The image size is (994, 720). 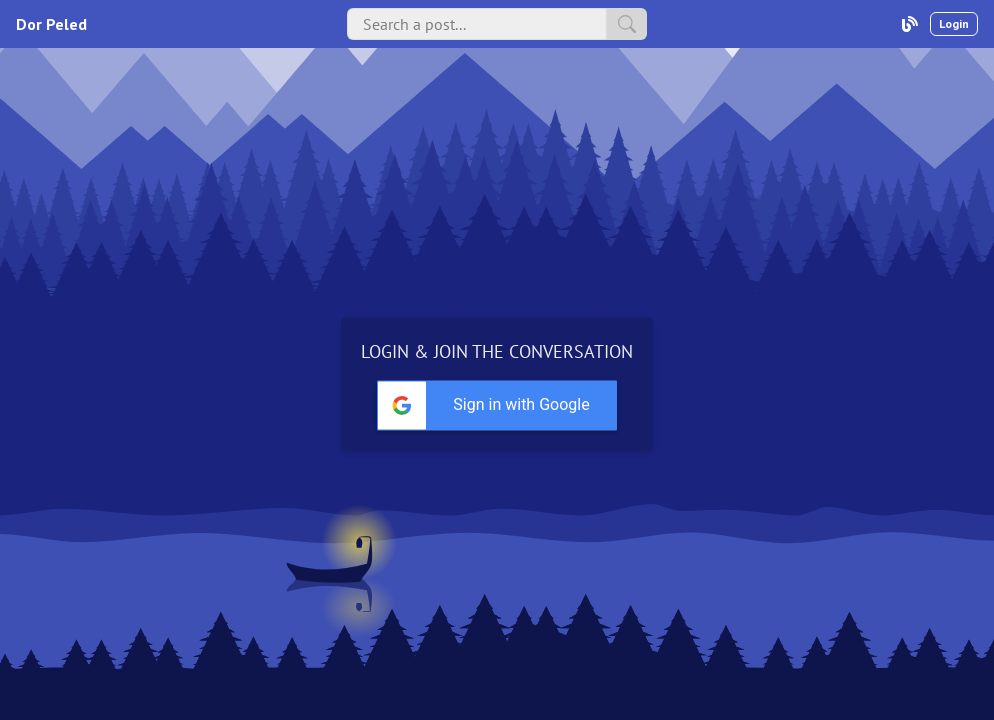 I want to click on [user-profile], so click(x=910, y=24).